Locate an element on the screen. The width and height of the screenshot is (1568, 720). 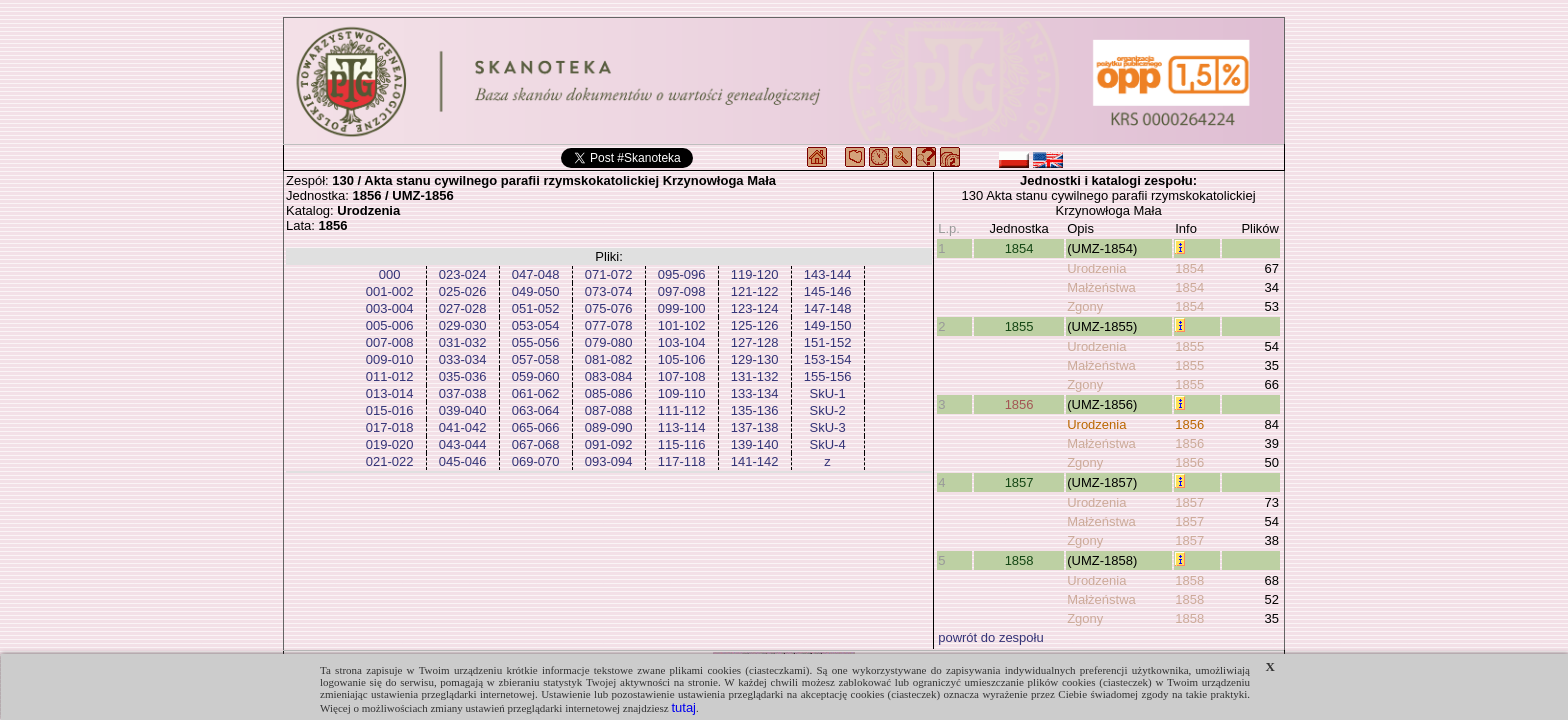
093-094 is located at coordinates (609, 461).